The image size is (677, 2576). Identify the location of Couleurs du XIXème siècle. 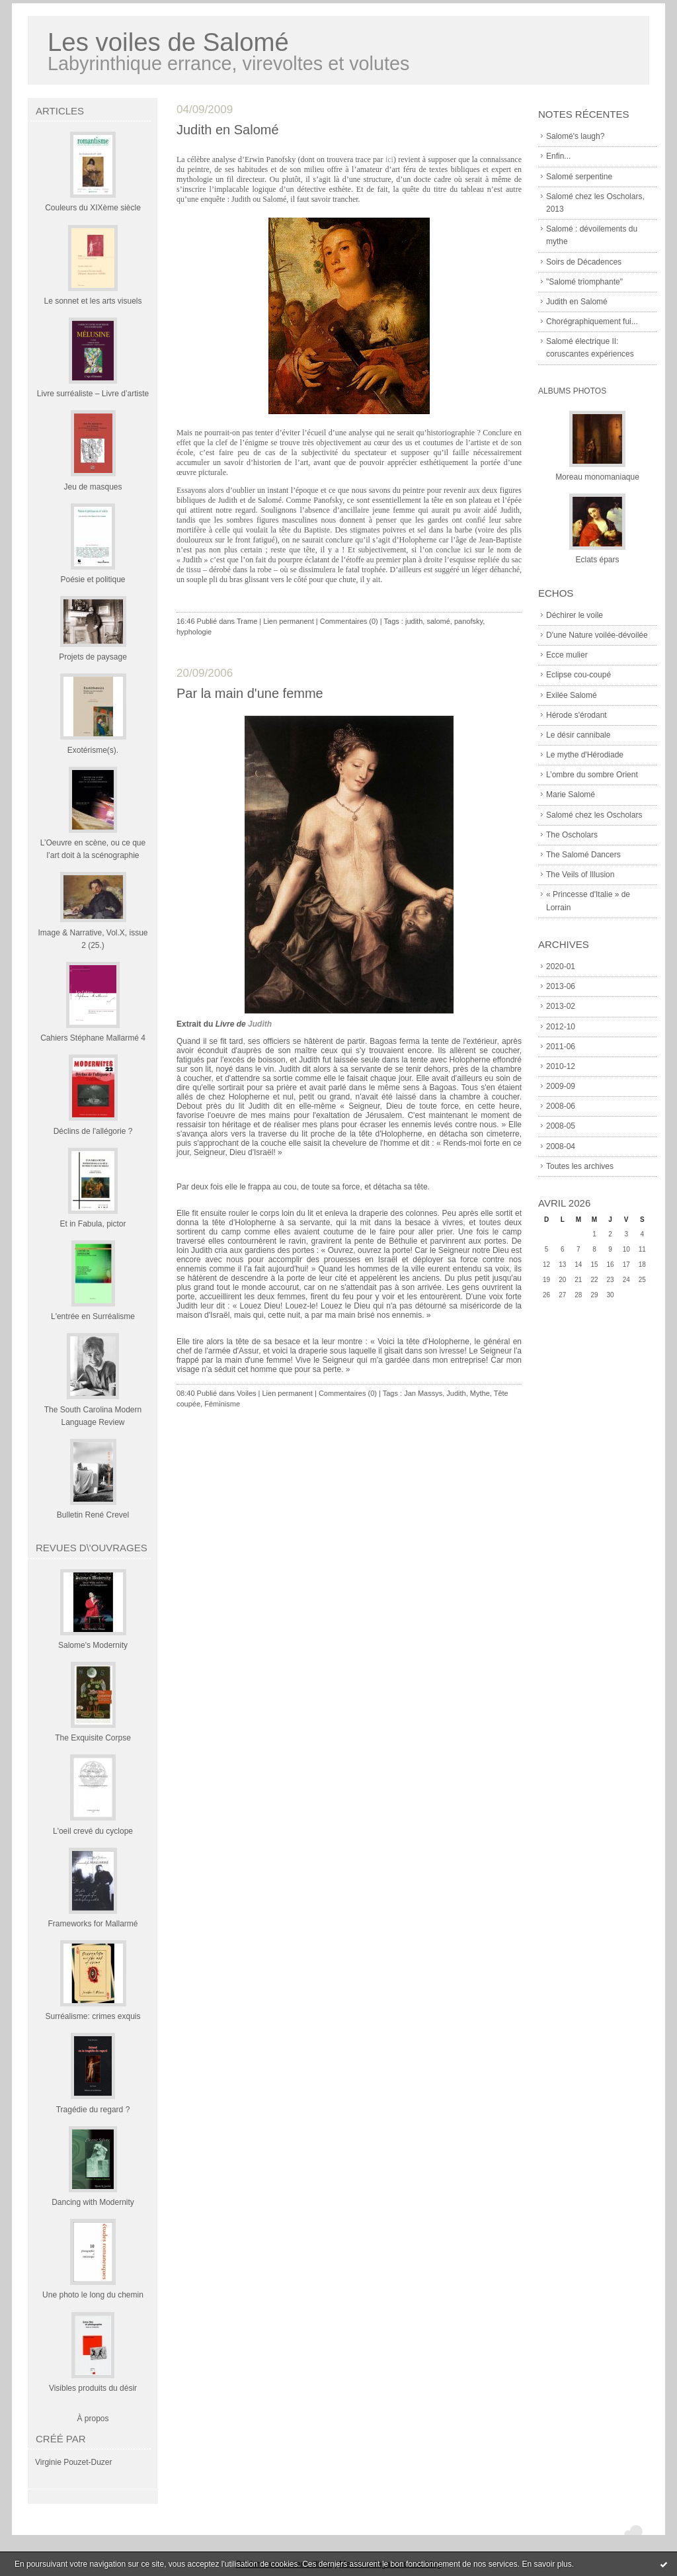
(93, 207).